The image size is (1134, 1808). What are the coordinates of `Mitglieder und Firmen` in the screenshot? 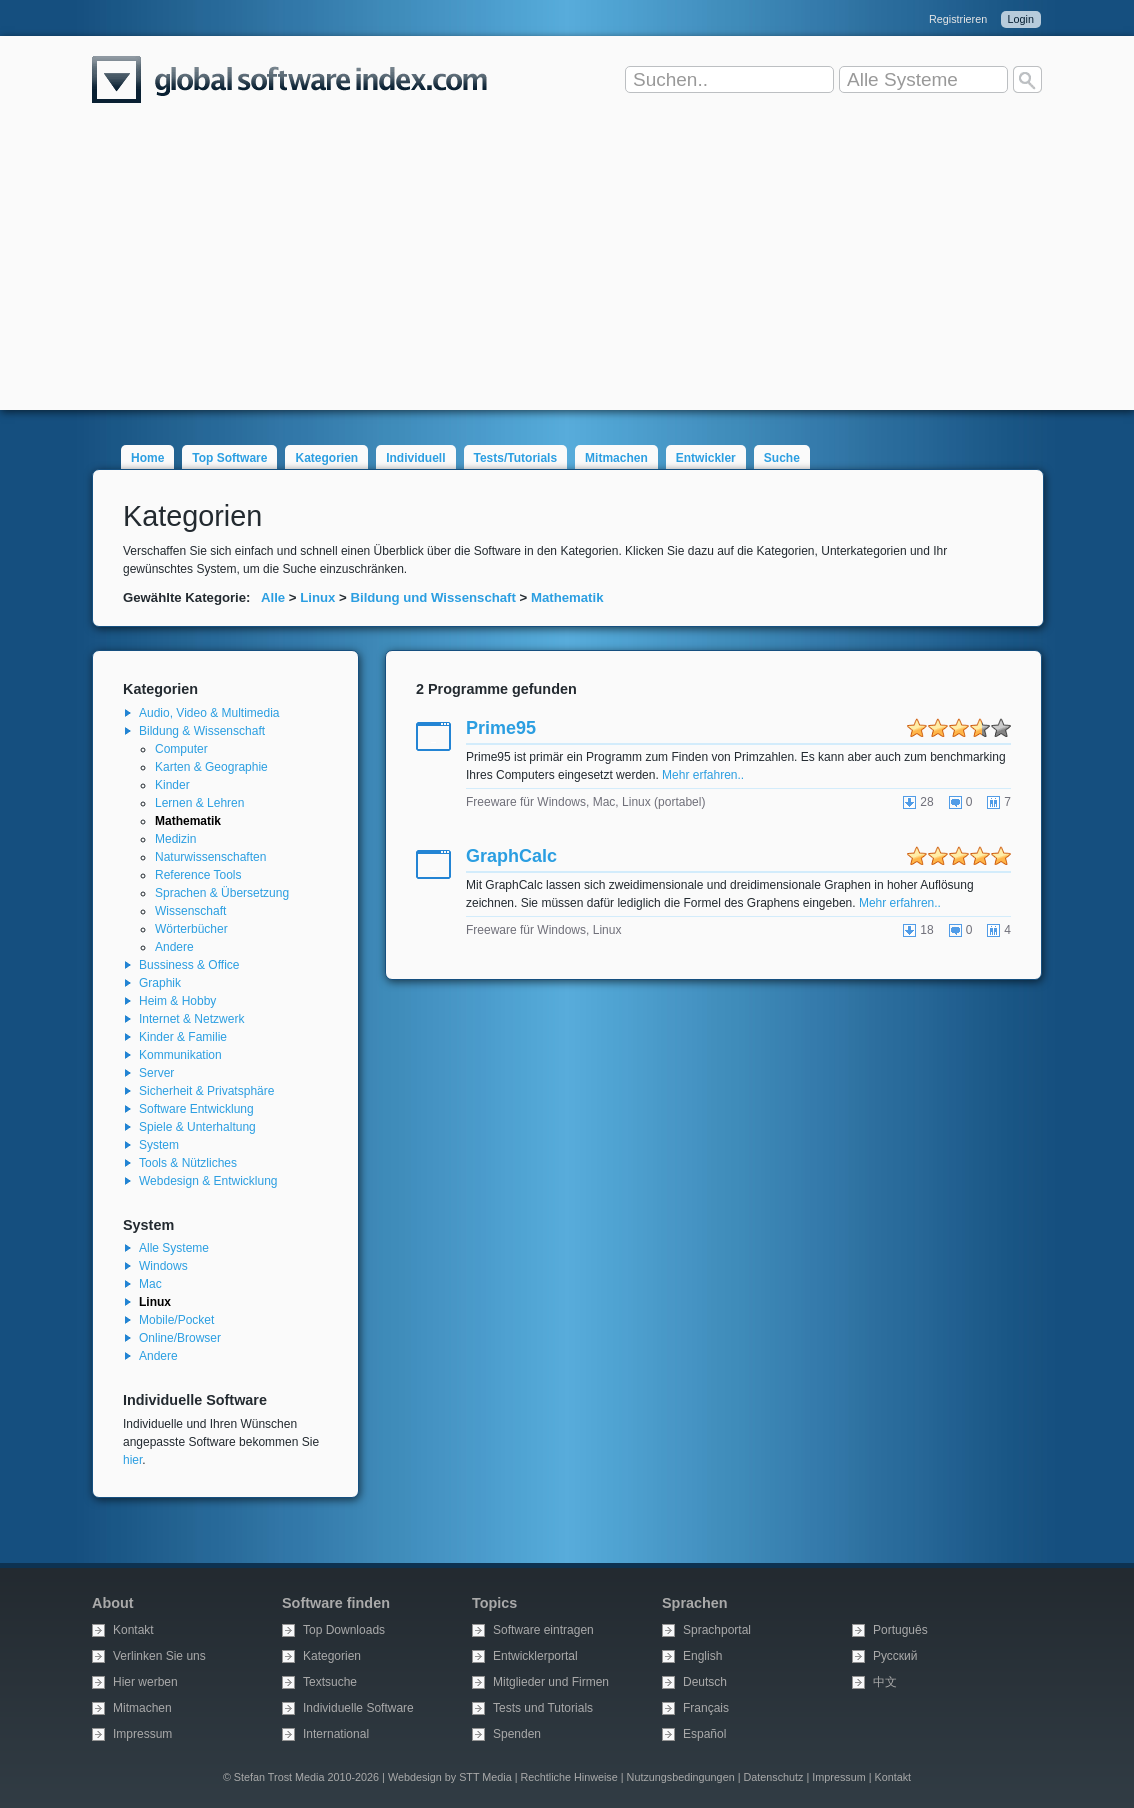 It's located at (551, 1682).